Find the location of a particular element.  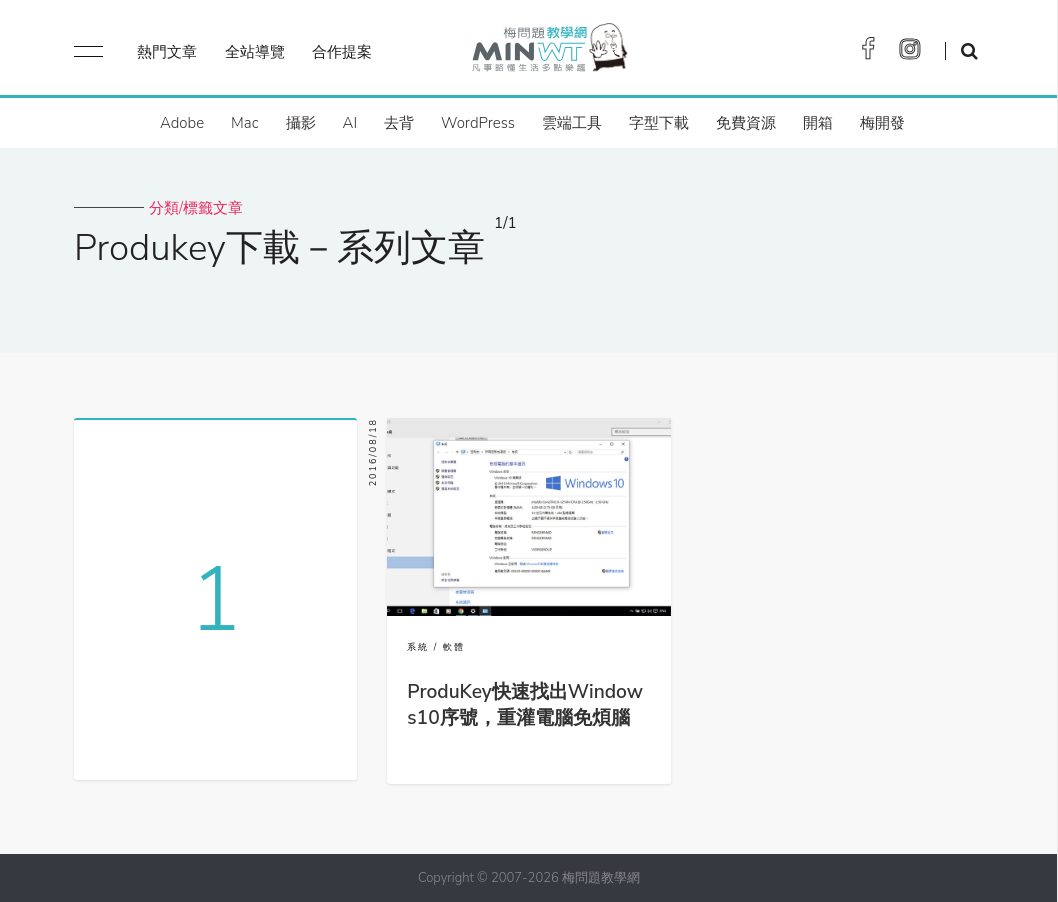

雲端工具 is located at coordinates (572, 123).